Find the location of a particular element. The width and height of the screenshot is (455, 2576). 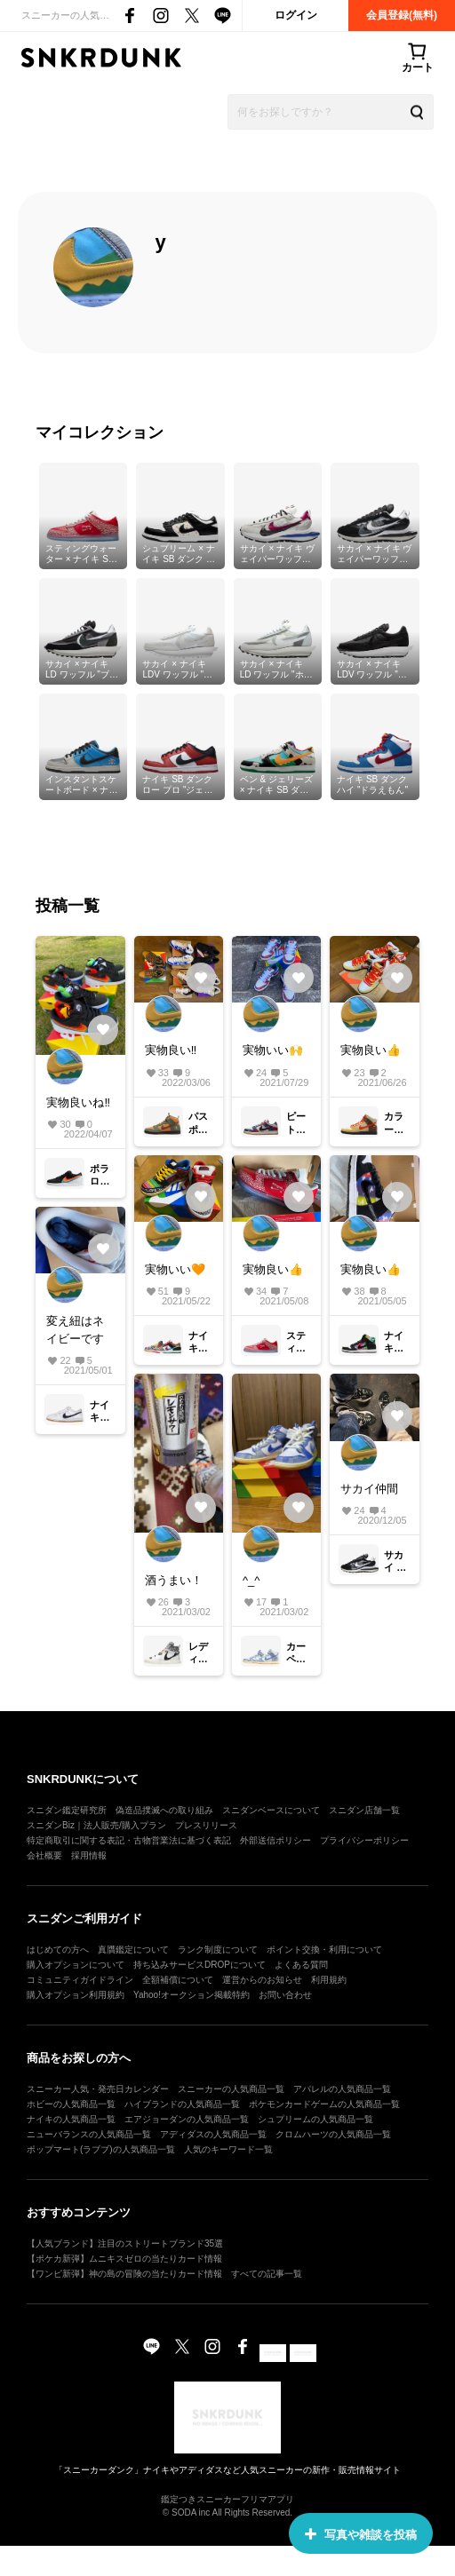

クロムハーツの人気商品一覧 is located at coordinates (333, 2134).